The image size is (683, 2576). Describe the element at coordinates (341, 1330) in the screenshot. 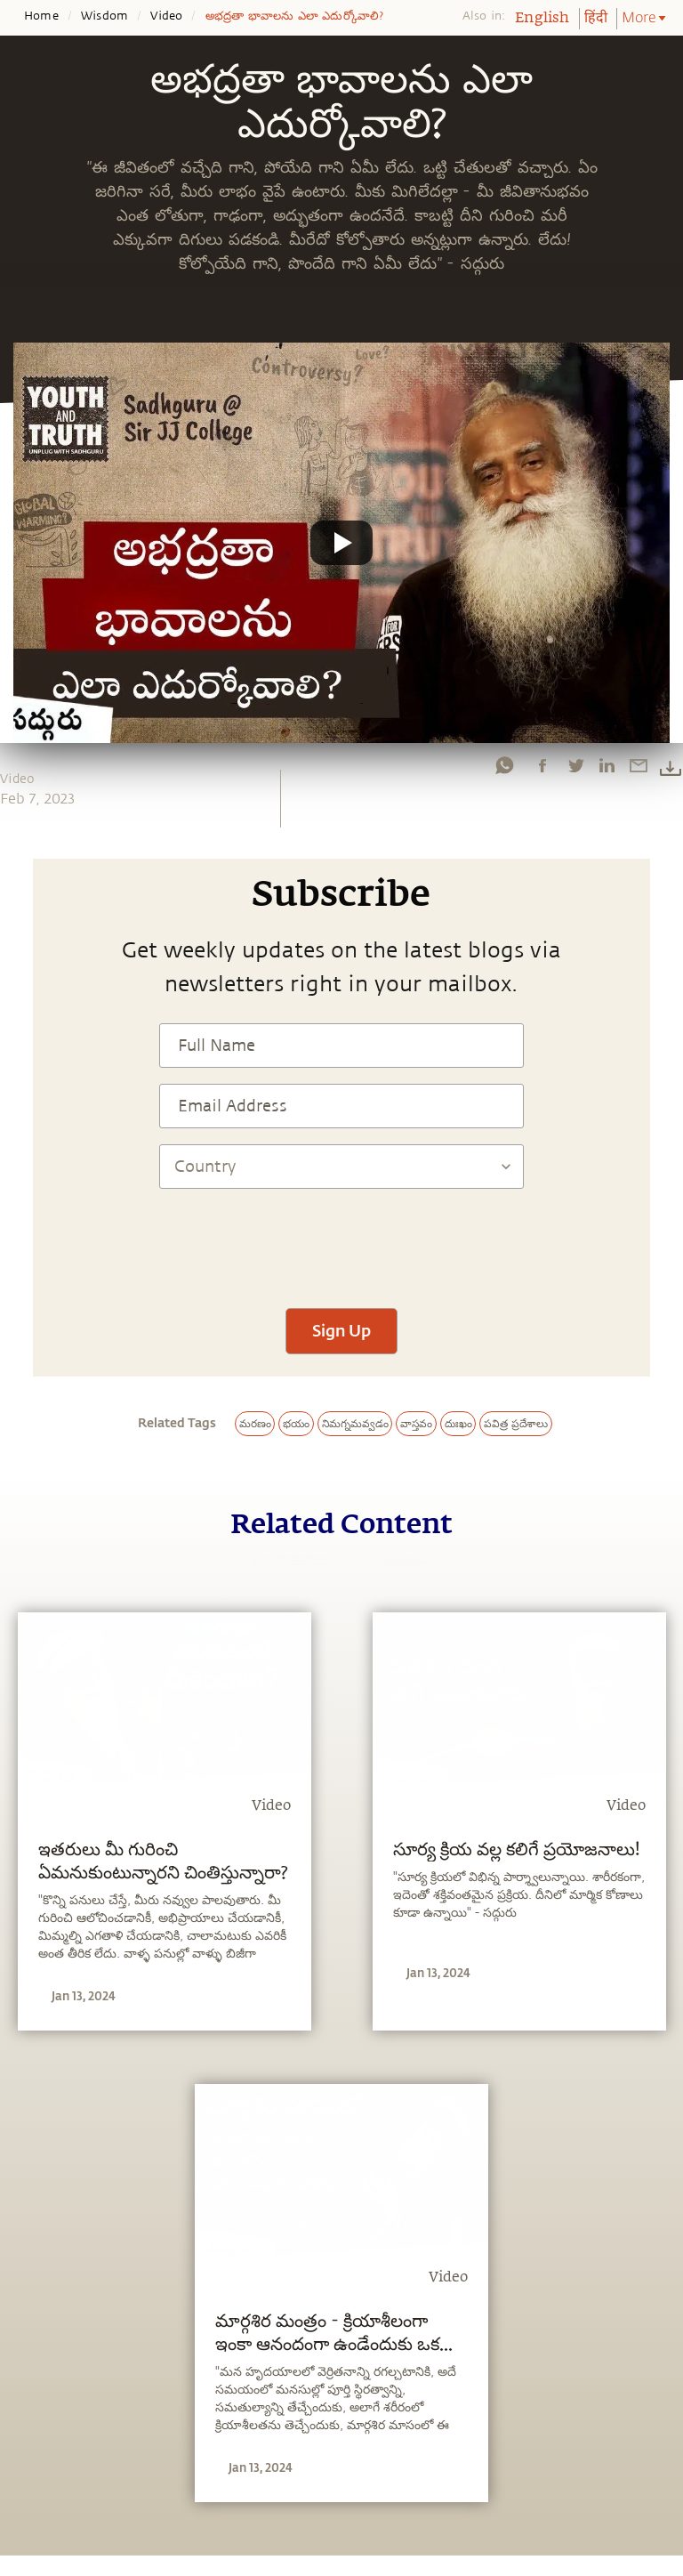

I see `Sign Up` at that location.